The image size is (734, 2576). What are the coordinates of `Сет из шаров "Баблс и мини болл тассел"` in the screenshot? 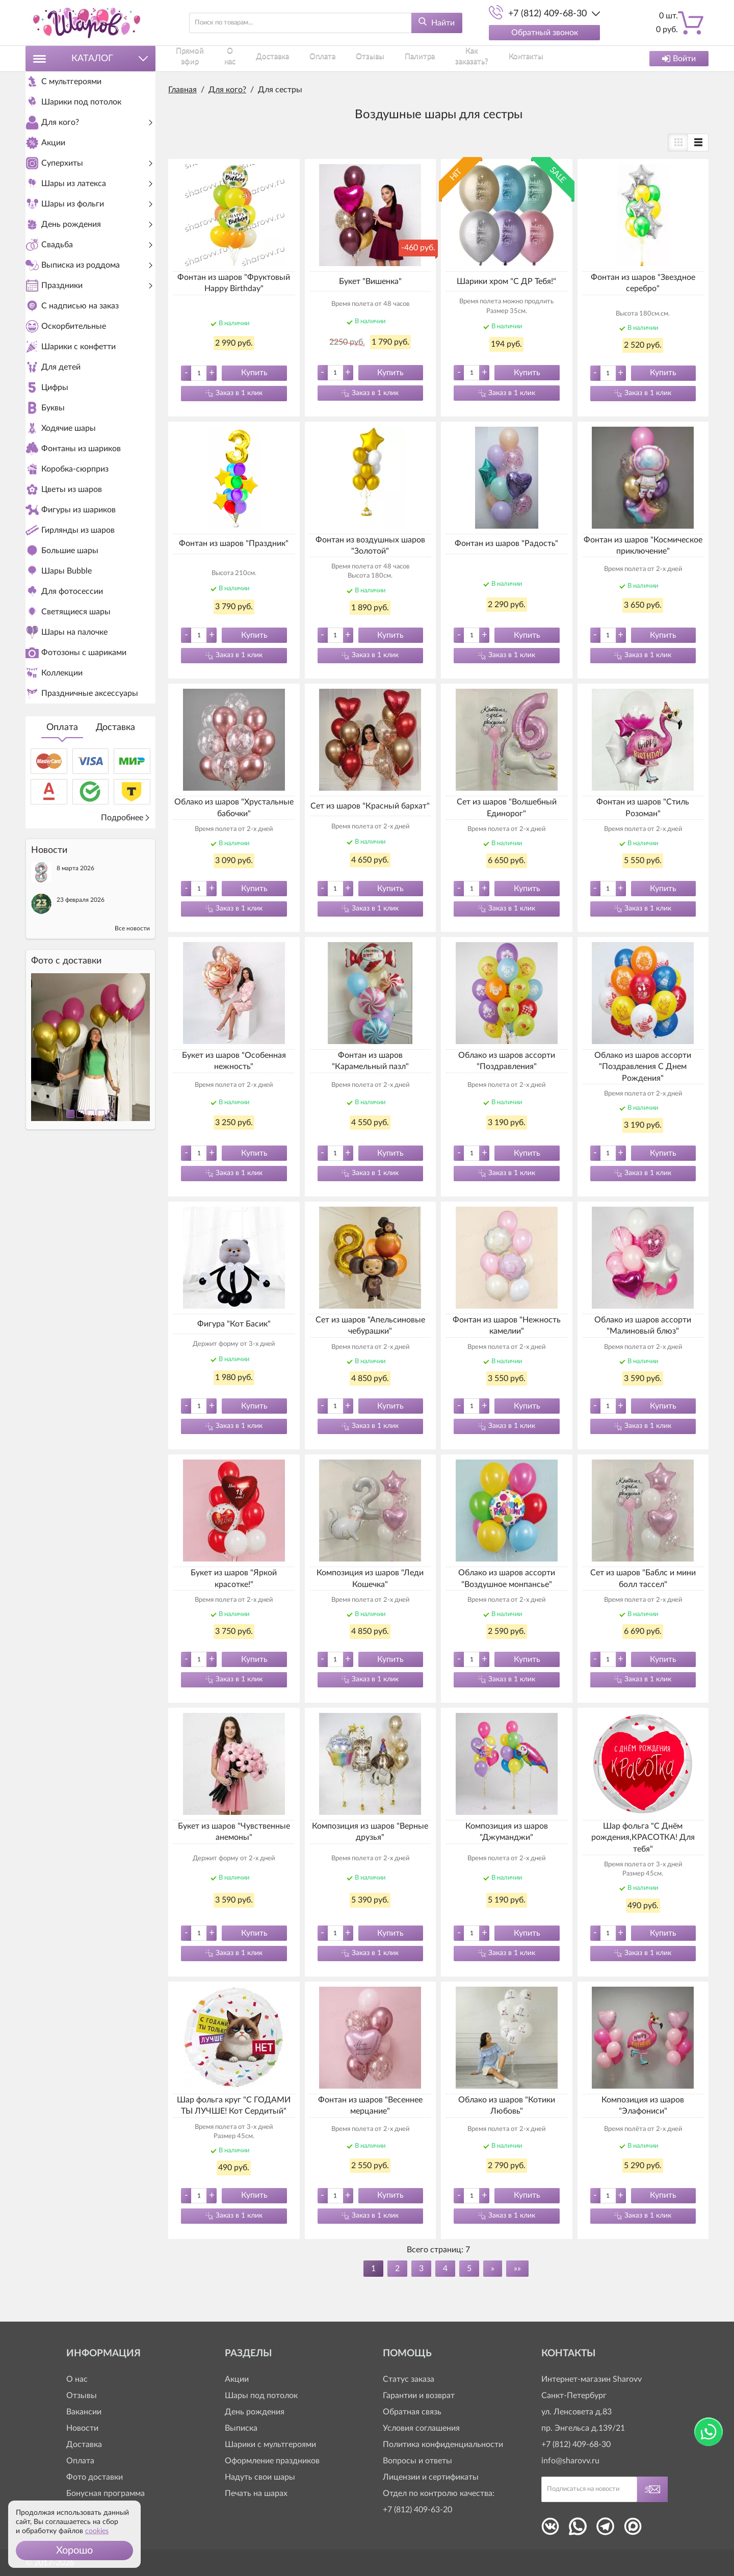 It's located at (643, 1578).